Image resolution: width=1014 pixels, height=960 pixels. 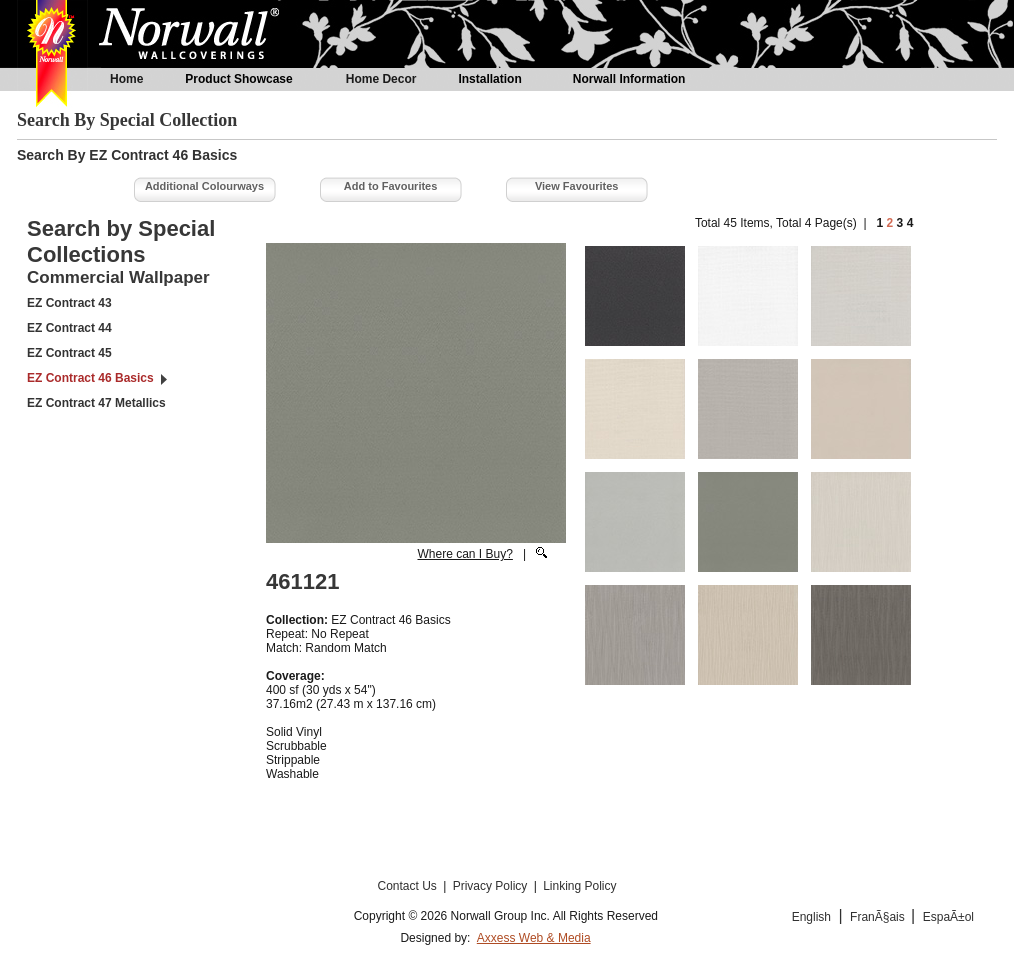 What do you see at coordinates (492, 886) in the screenshot?
I see `Privacy Policy` at bounding box center [492, 886].